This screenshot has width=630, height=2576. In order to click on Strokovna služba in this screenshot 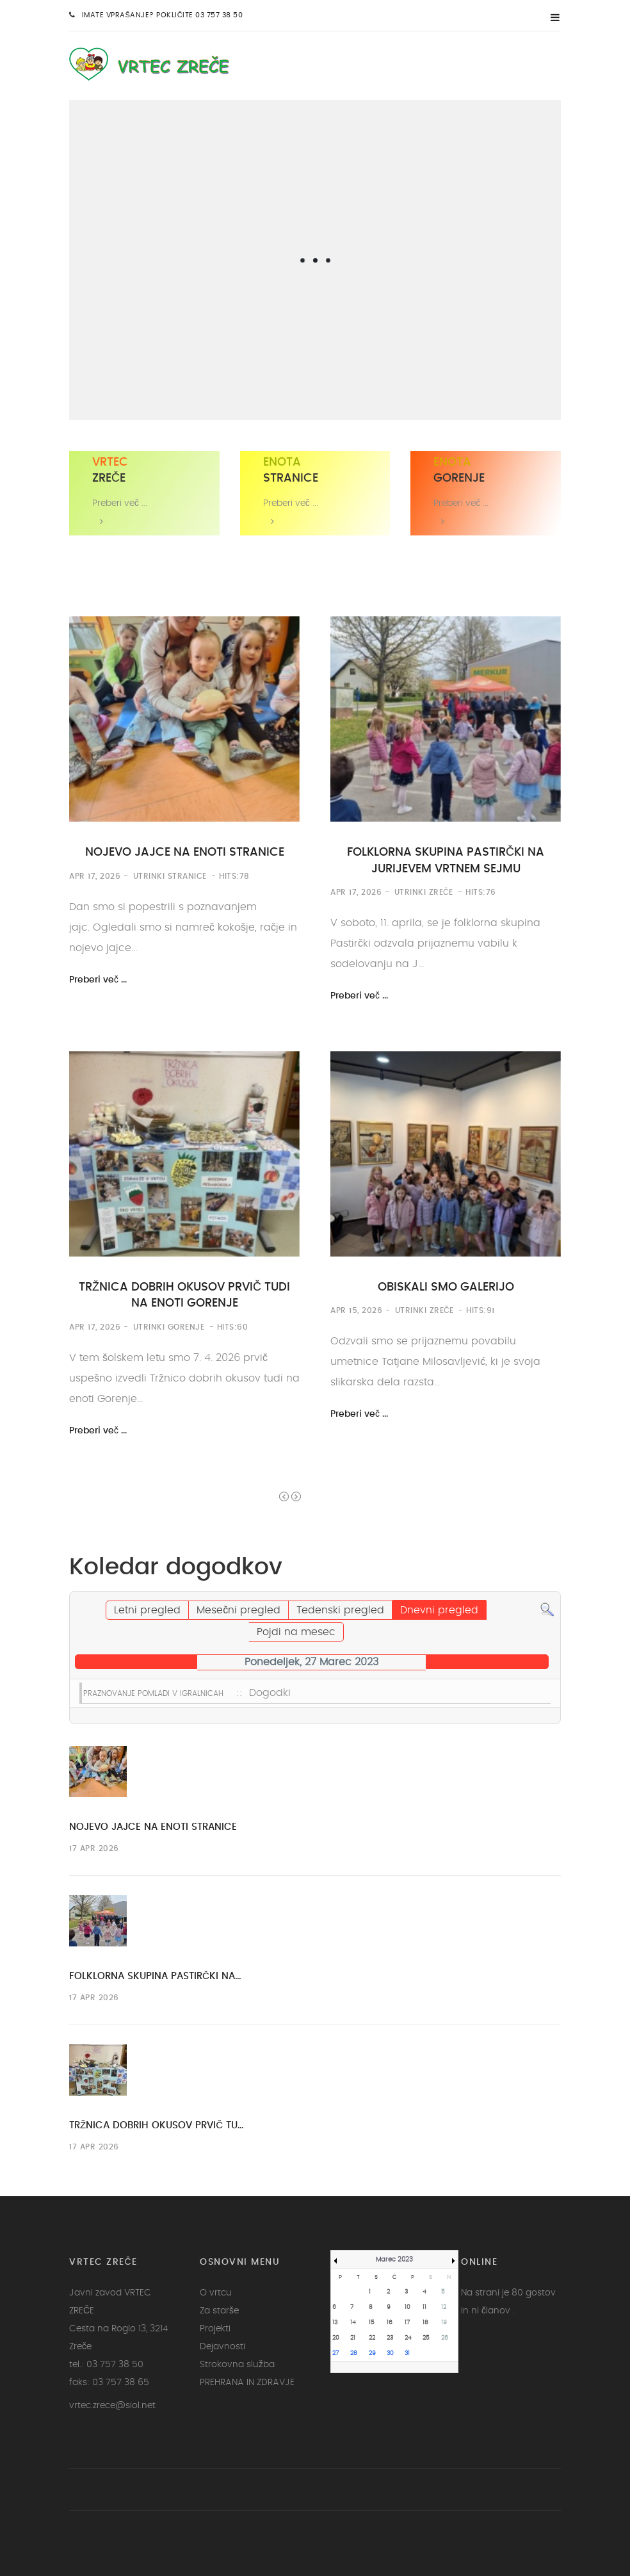, I will do `click(237, 2364)`.